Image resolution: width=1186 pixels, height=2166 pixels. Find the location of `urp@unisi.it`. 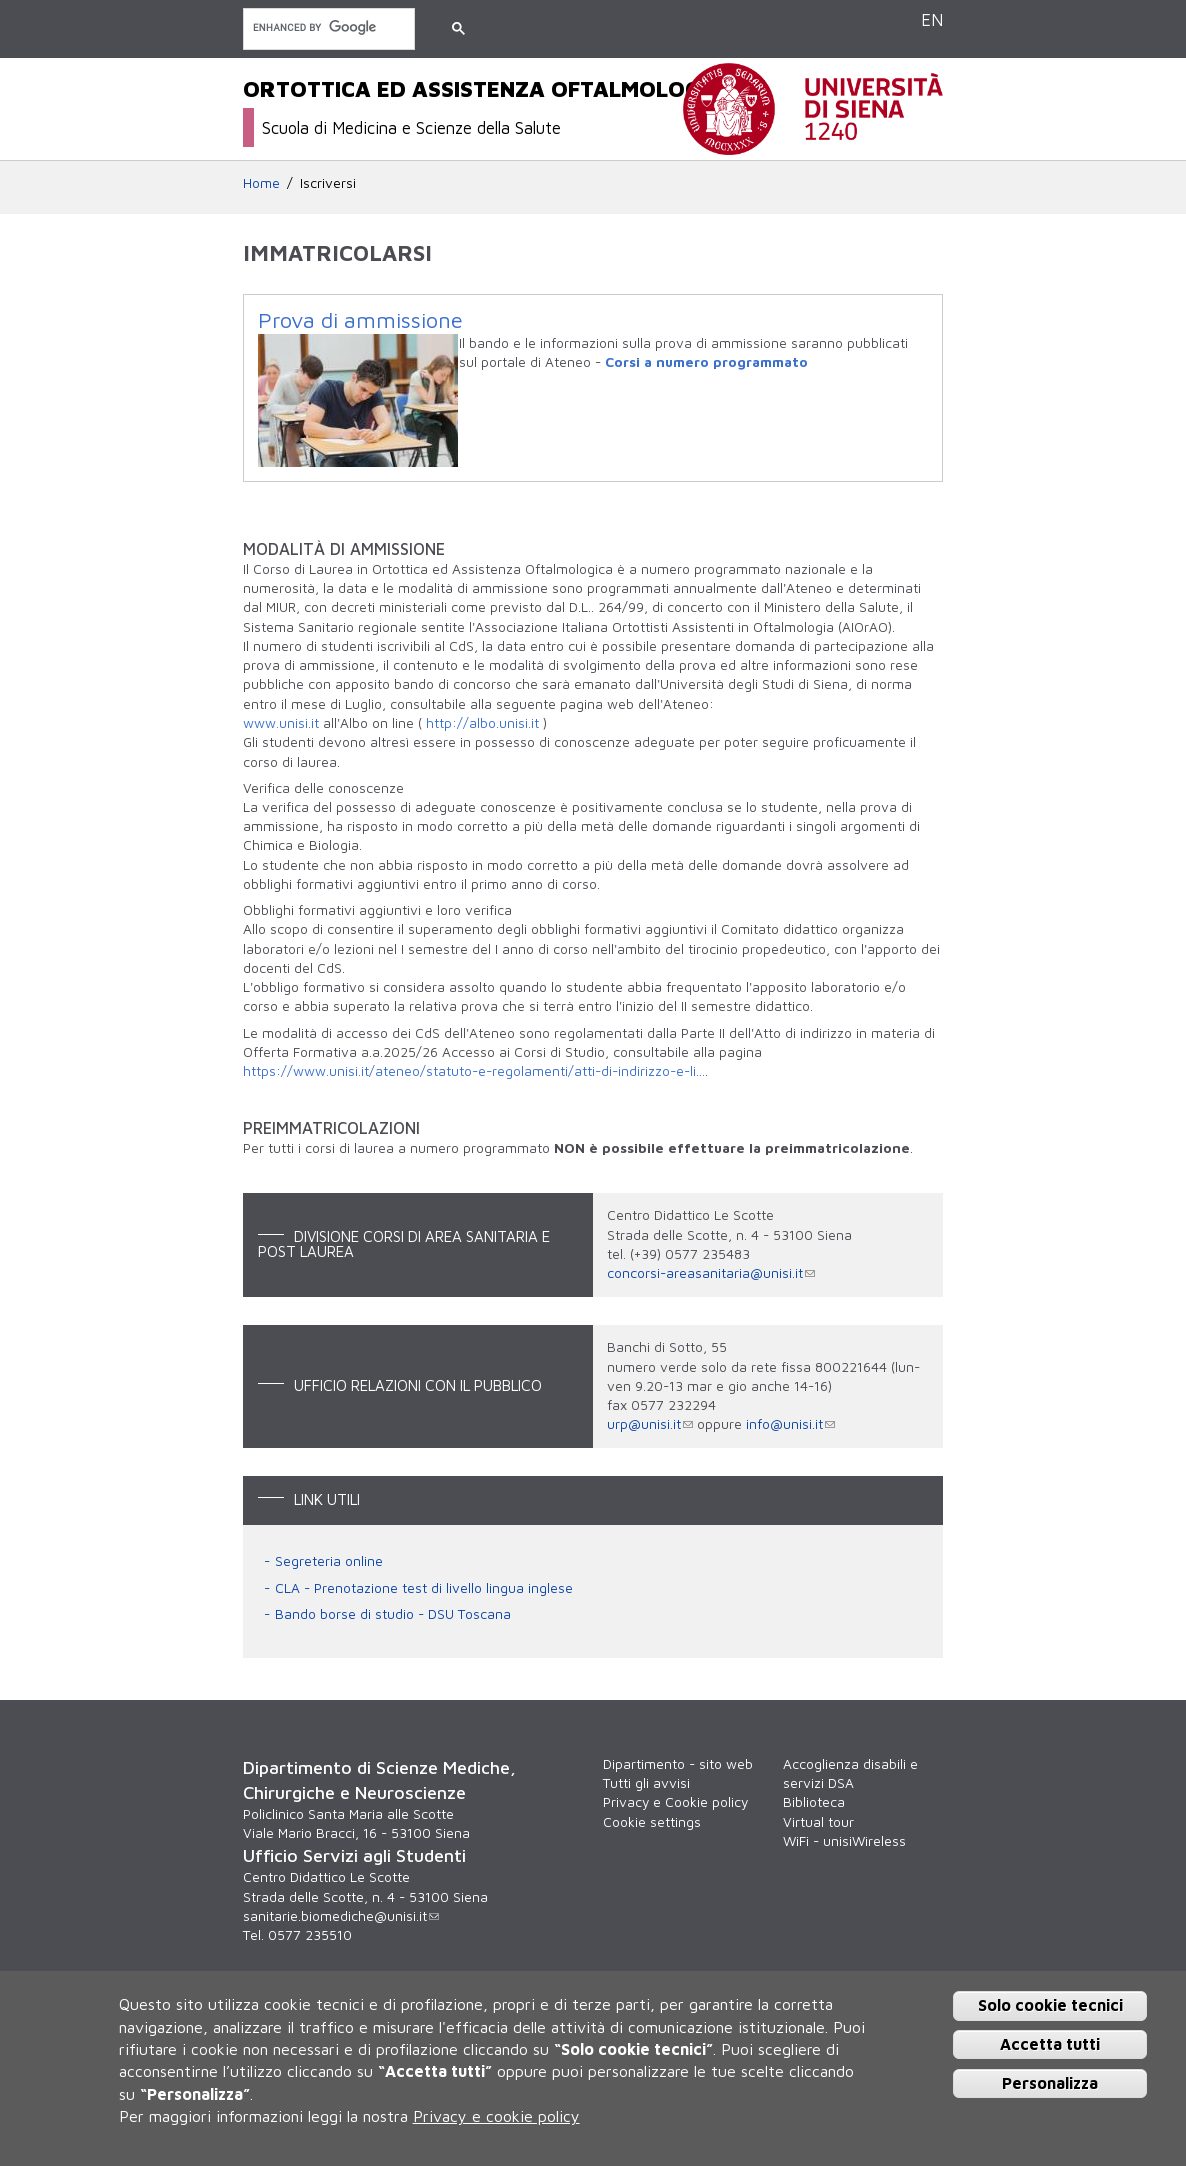

urp@unisi.it is located at coordinates (650, 1424).